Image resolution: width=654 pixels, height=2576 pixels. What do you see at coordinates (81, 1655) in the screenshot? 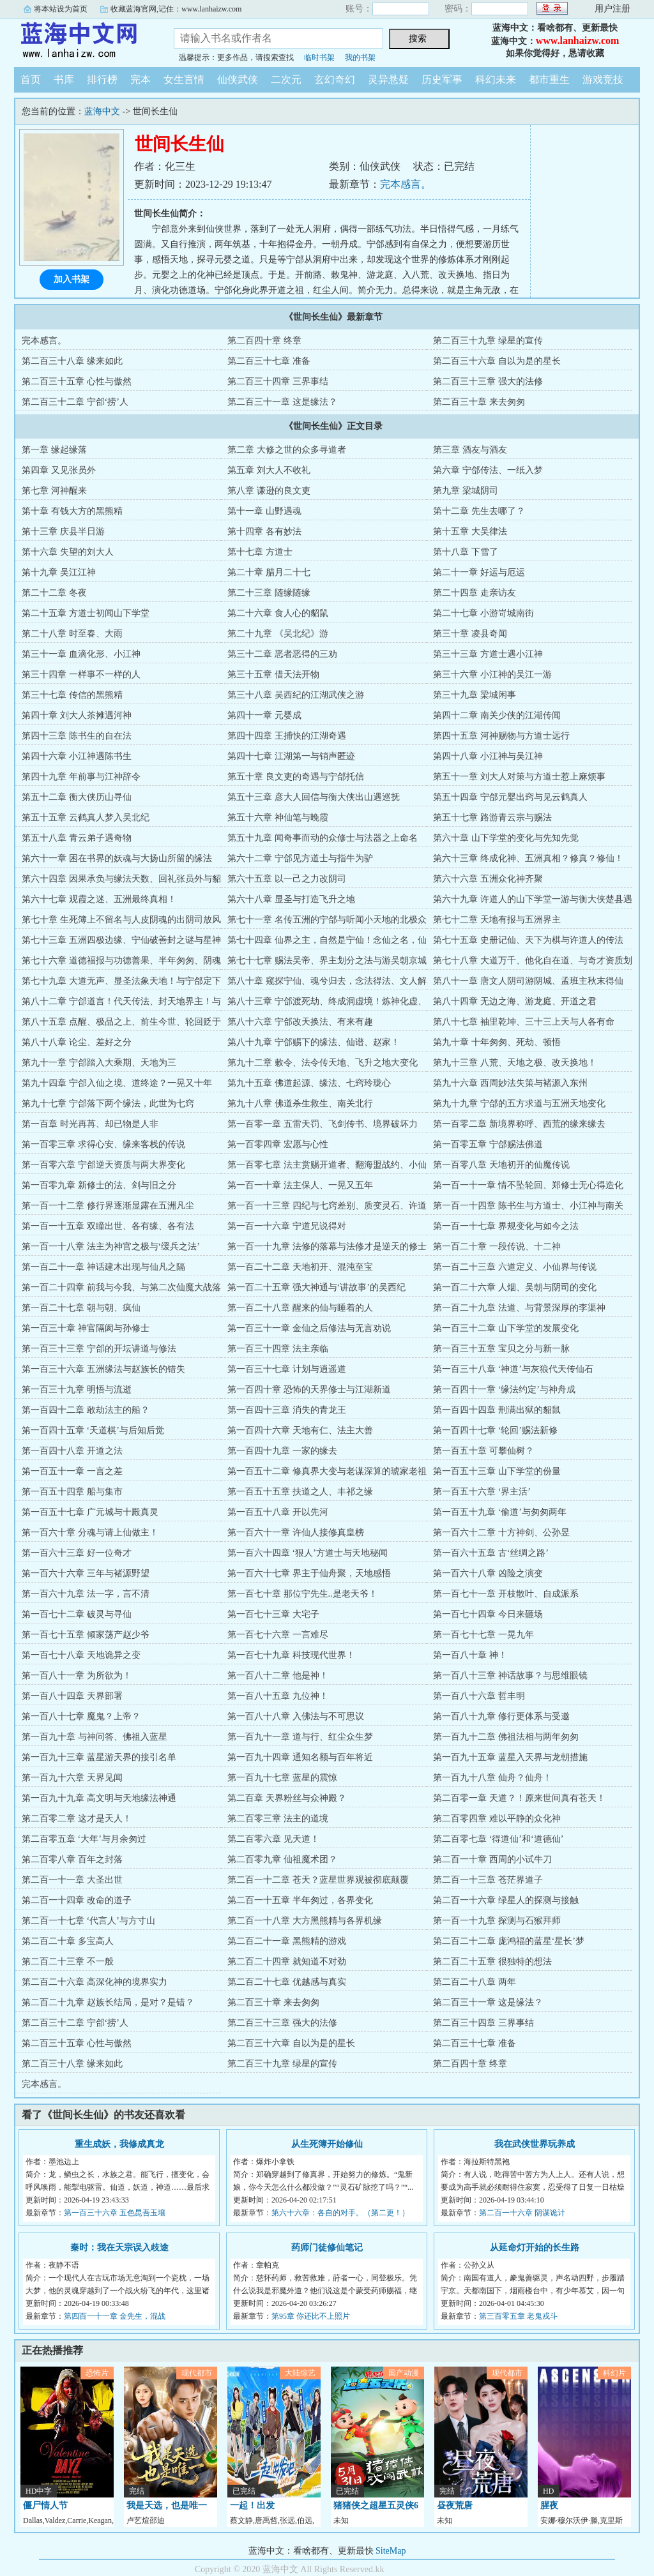
I see `第一百七十八章 天地诡异之变` at bounding box center [81, 1655].